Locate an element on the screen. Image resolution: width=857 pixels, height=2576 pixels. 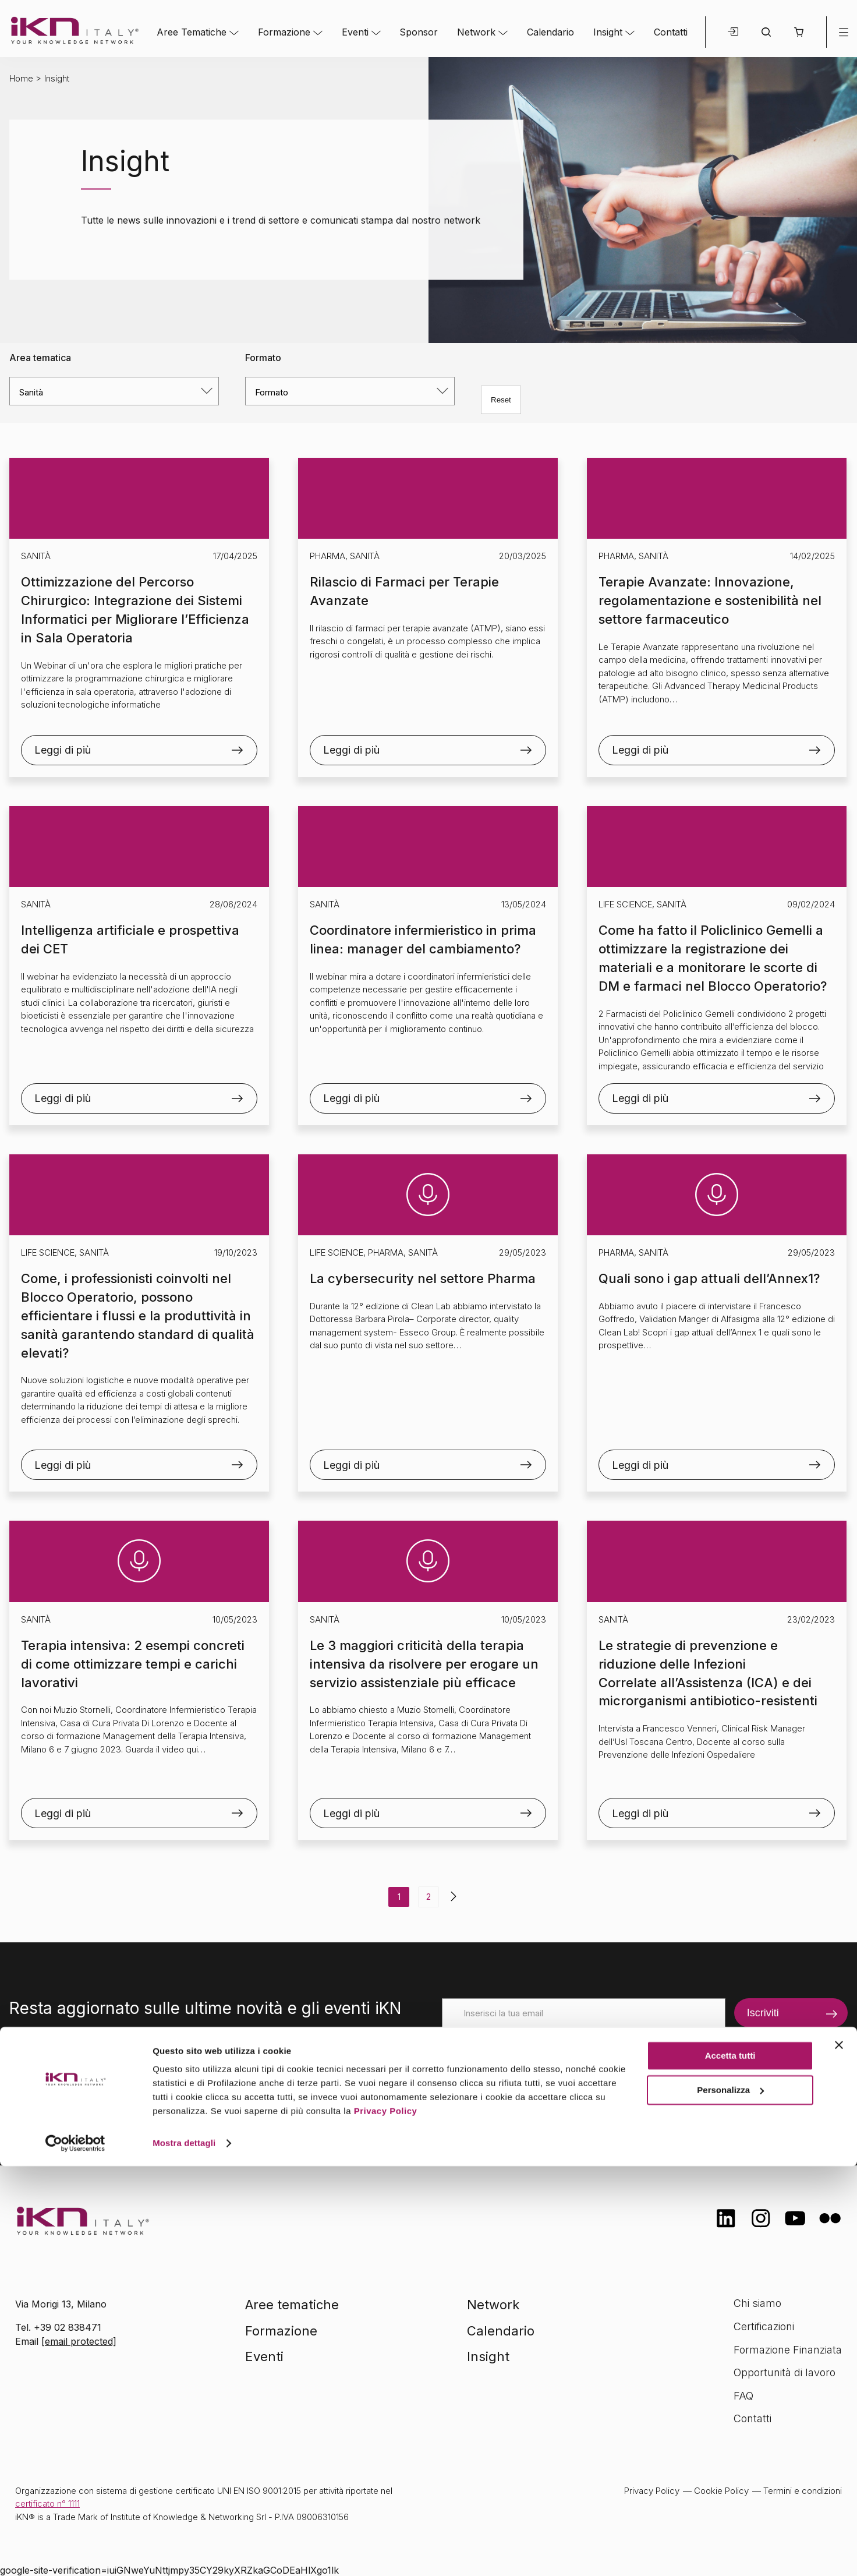
Chi siamo is located at coordinates (757, 2303).